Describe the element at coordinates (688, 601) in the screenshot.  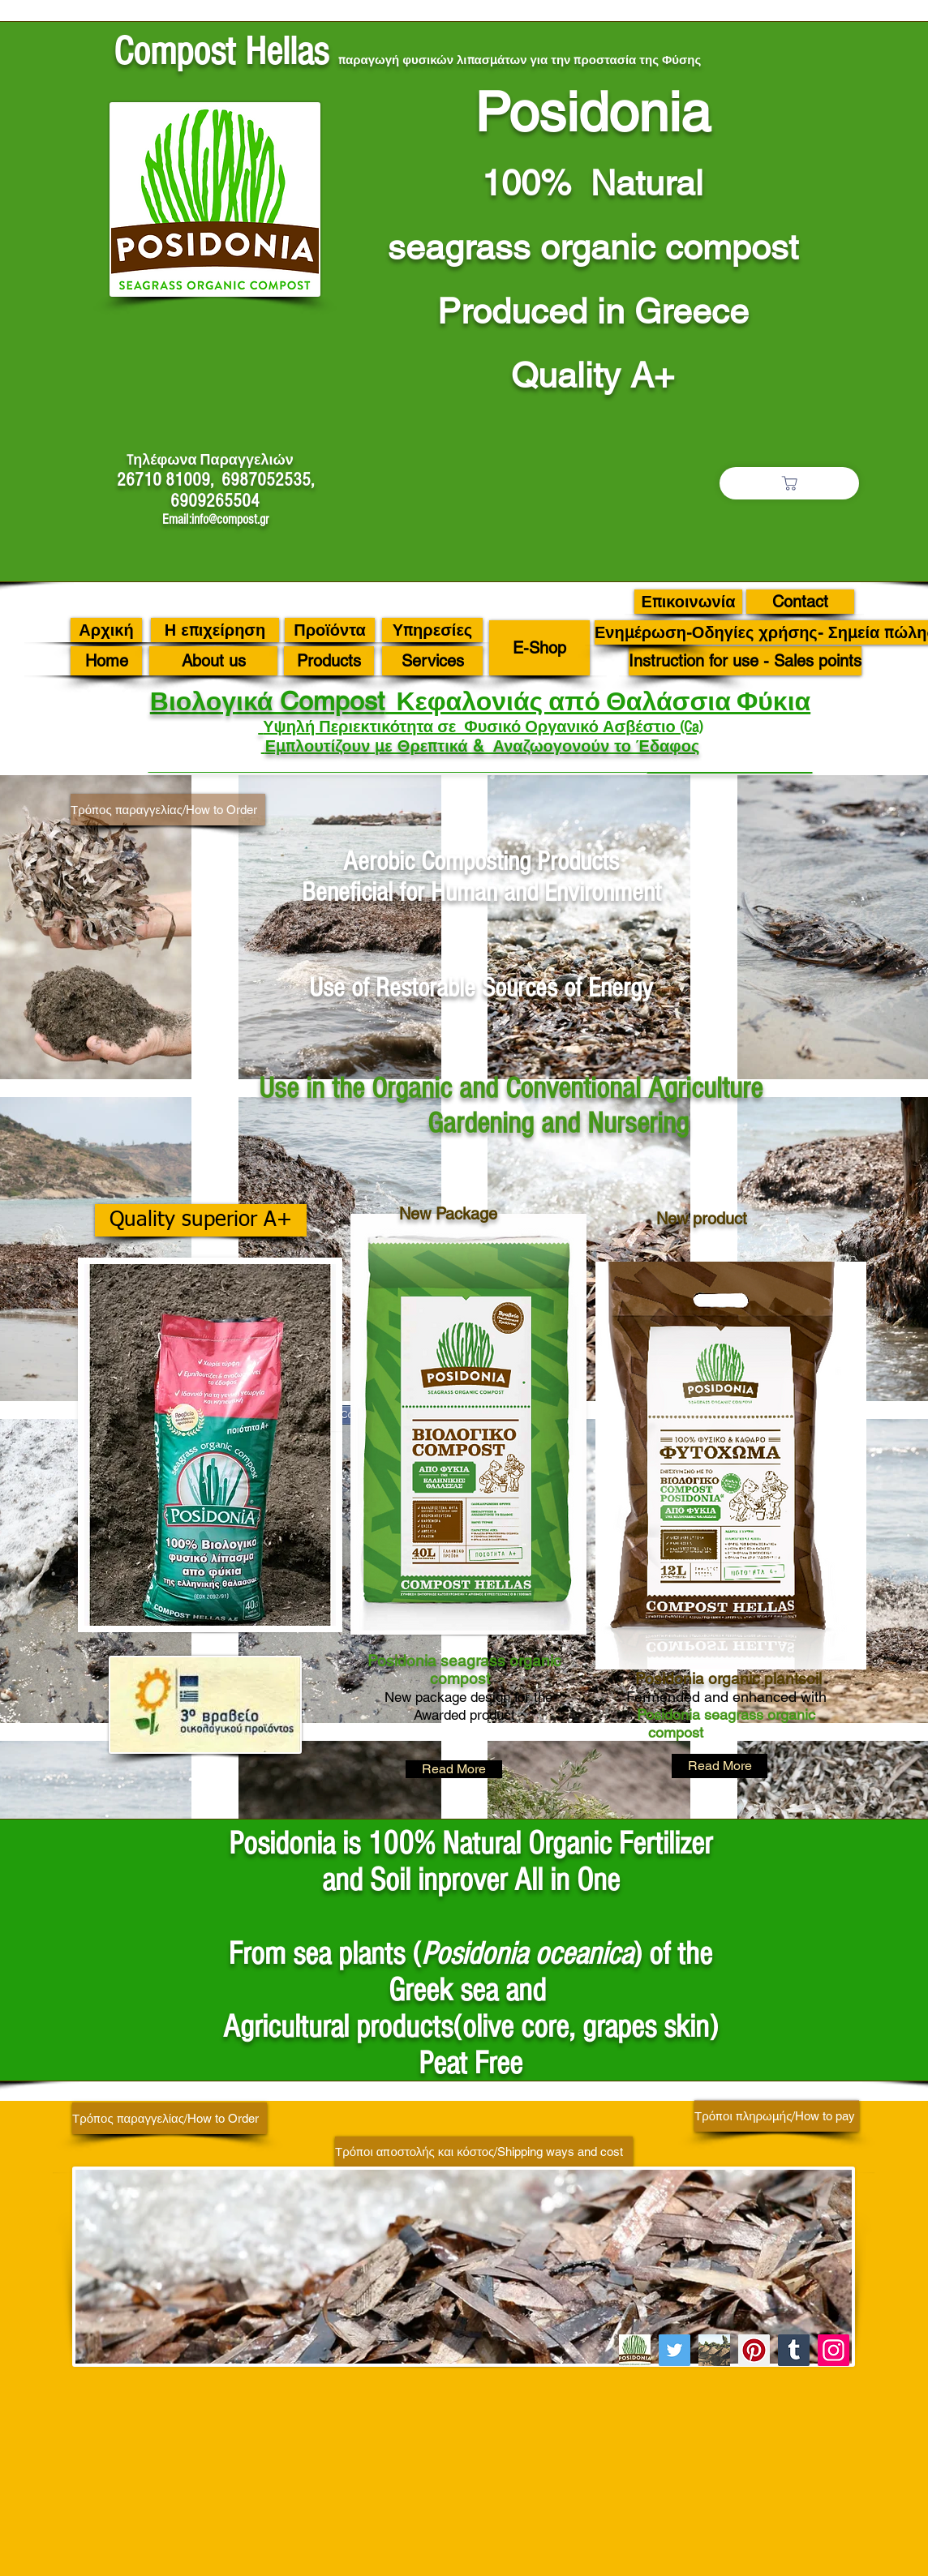
I see `[Επικοινωνία]` at that location.